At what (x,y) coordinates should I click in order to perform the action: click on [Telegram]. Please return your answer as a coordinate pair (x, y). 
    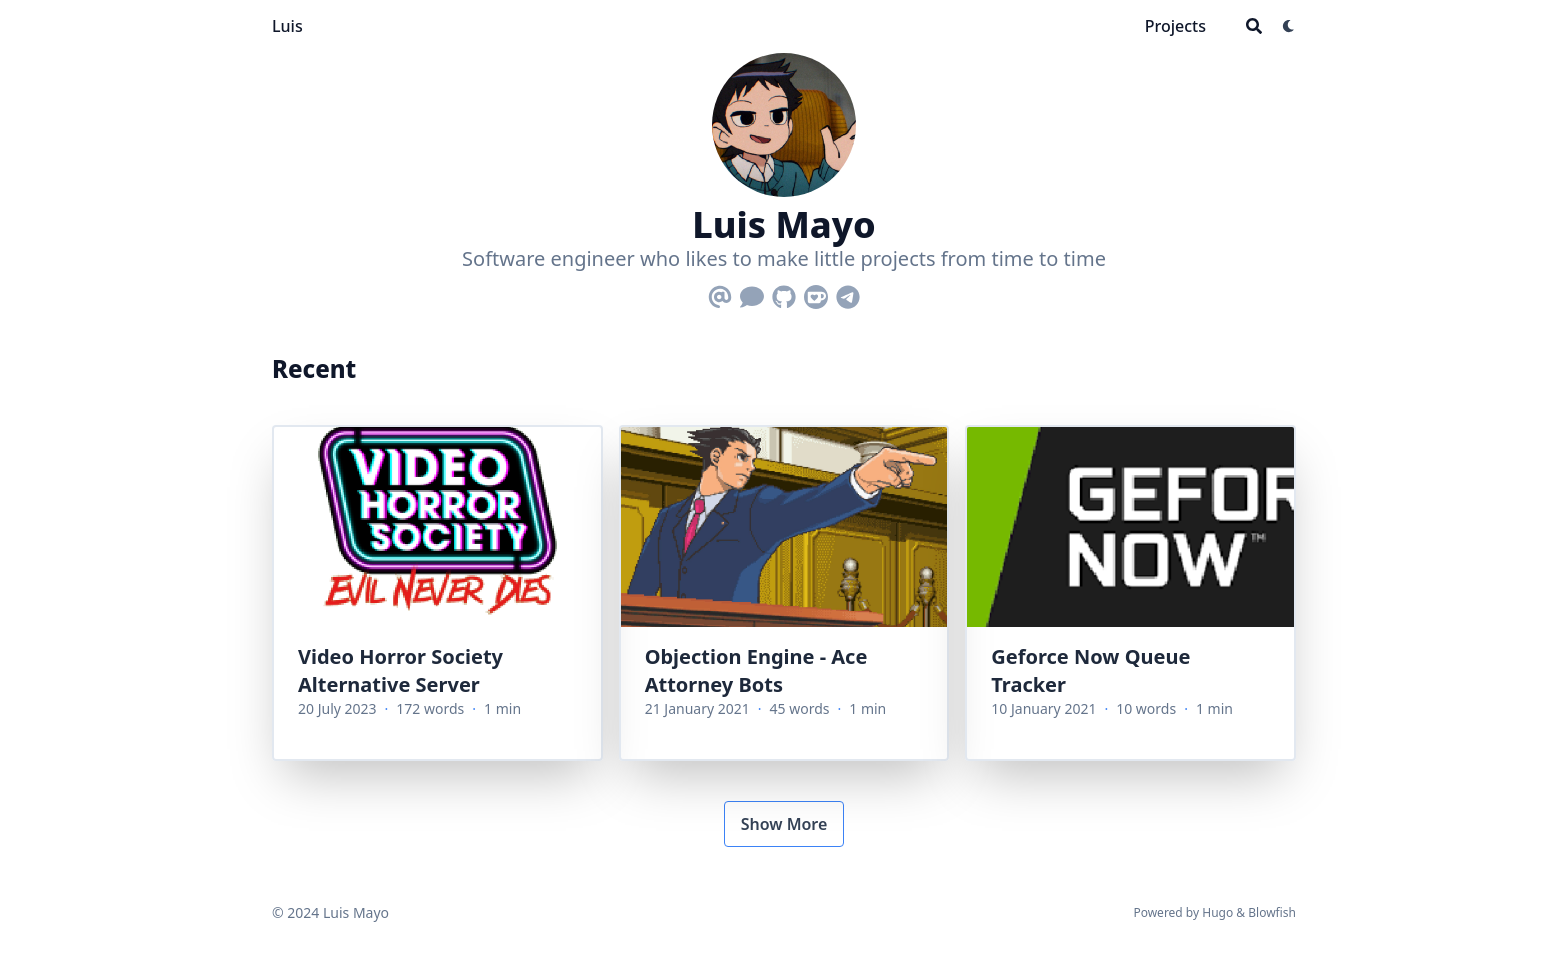
    Looking at the image, I should click on (848, 293).